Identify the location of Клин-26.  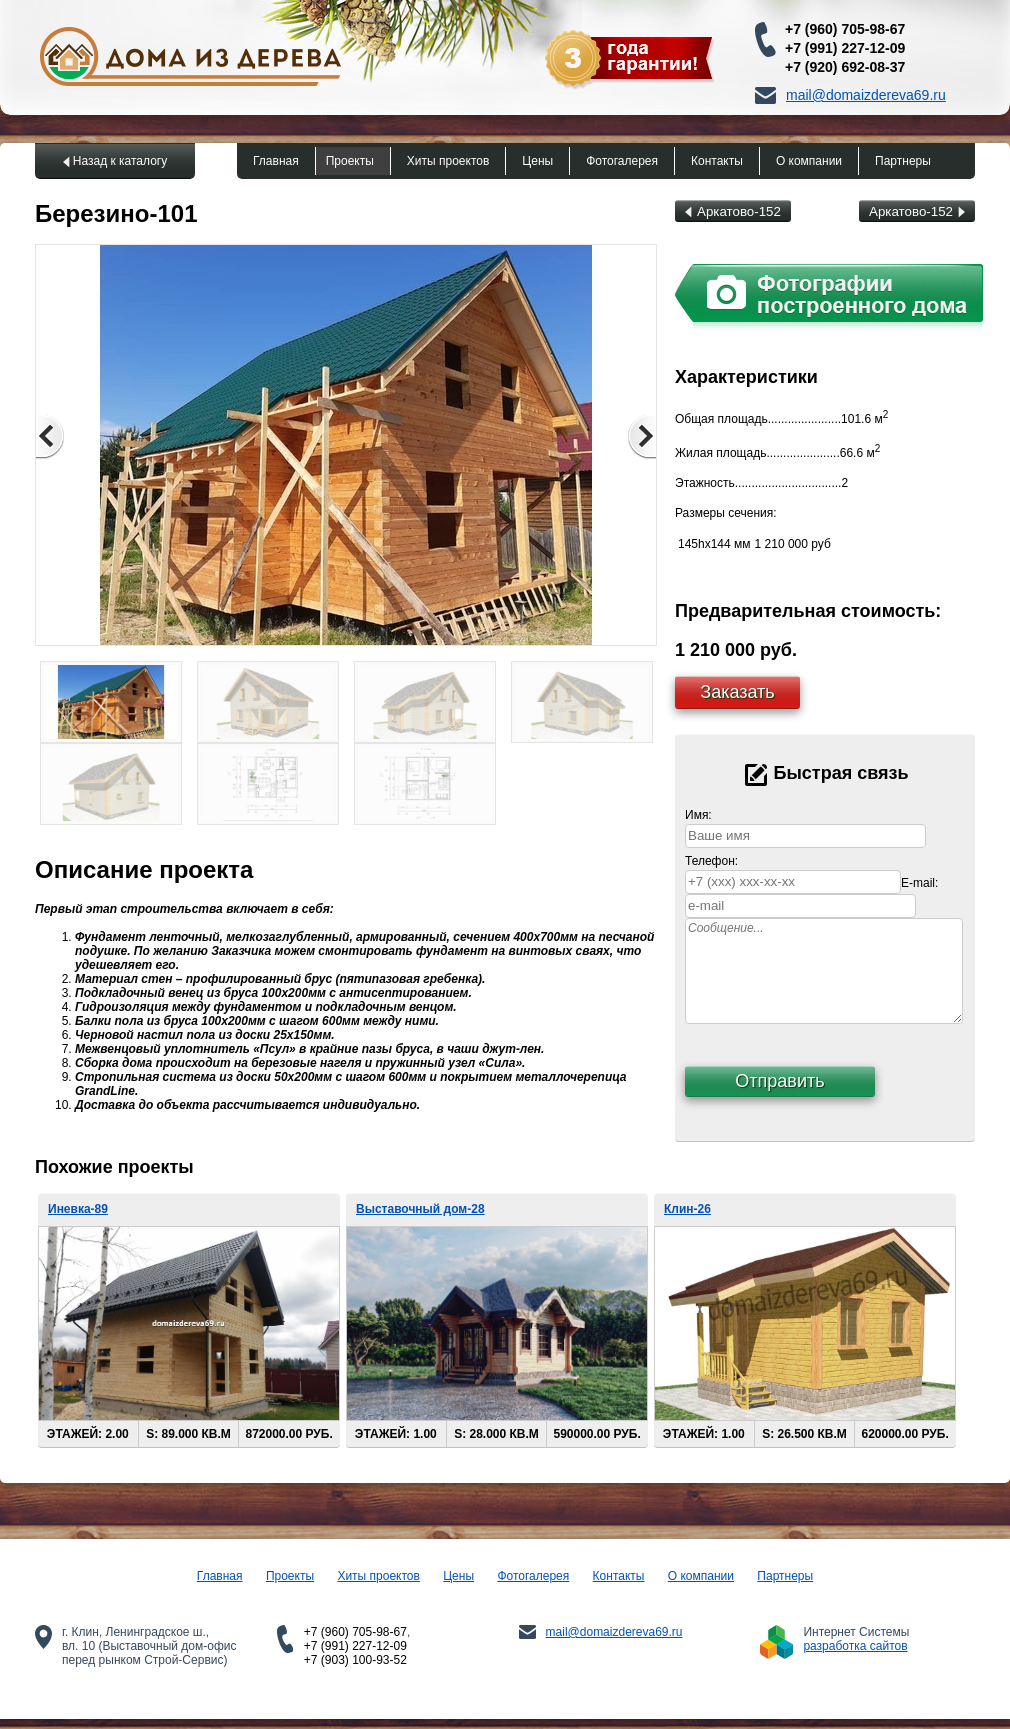
(687, 1209).